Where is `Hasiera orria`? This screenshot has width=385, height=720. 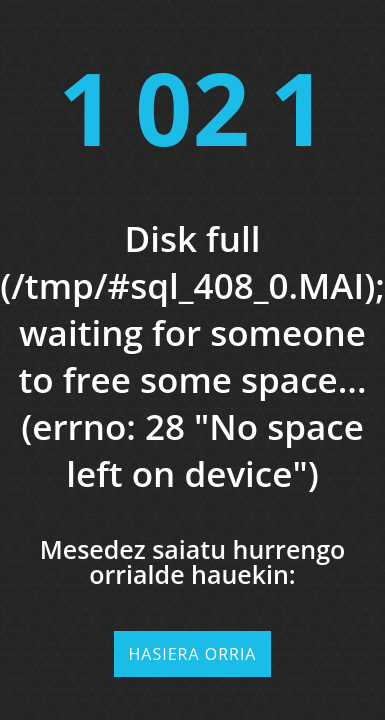
Hasiera orria is located at coordinates (193, 654).